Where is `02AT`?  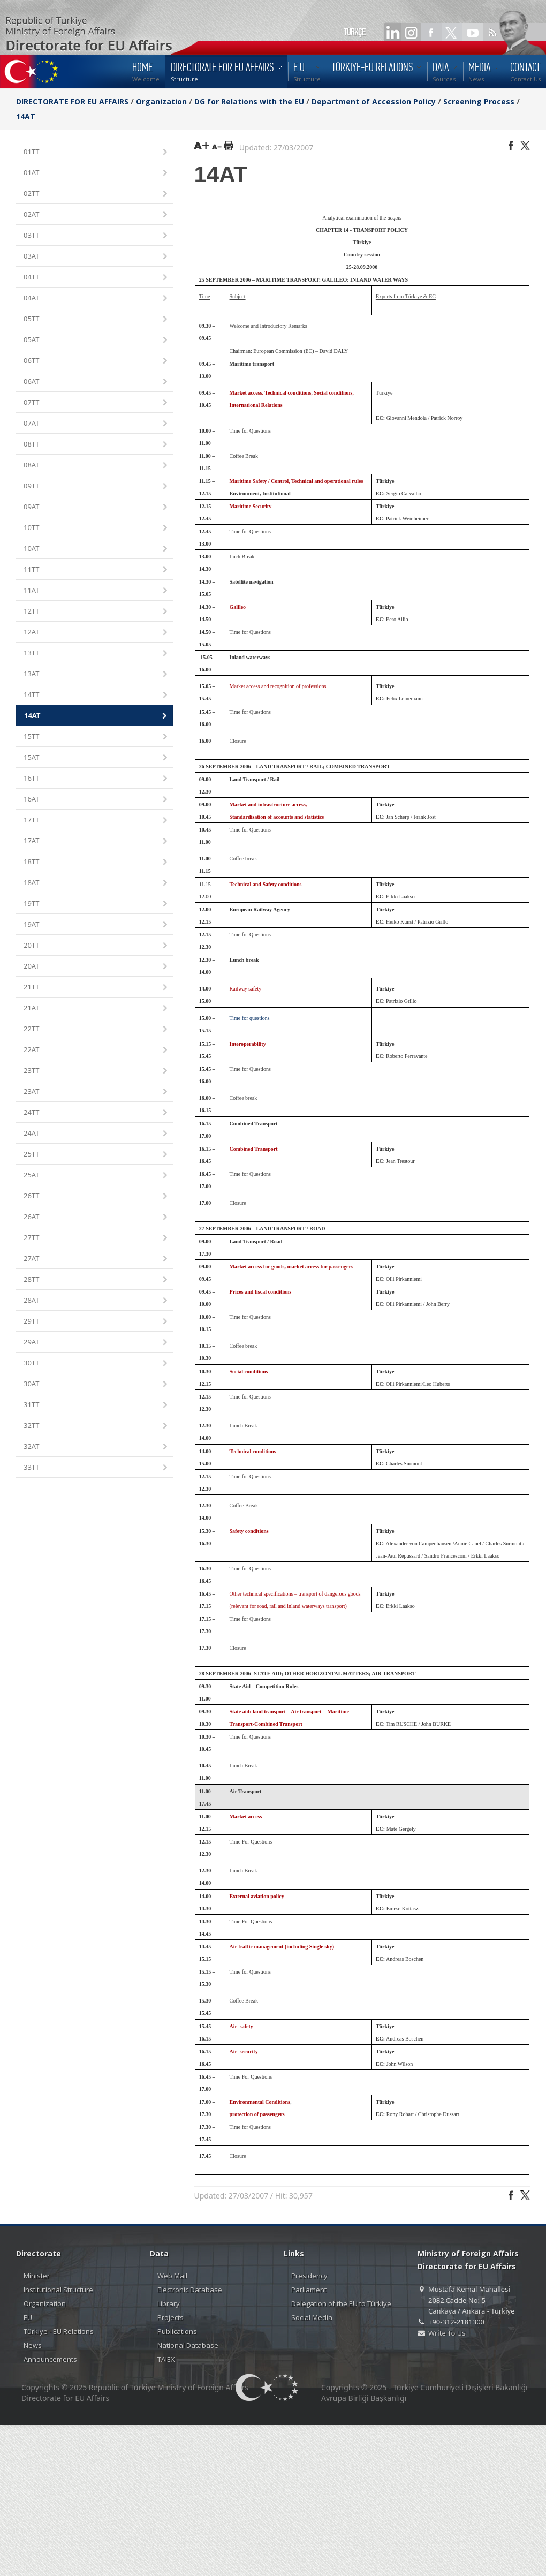
02AT is located at coordinates (96, 215).